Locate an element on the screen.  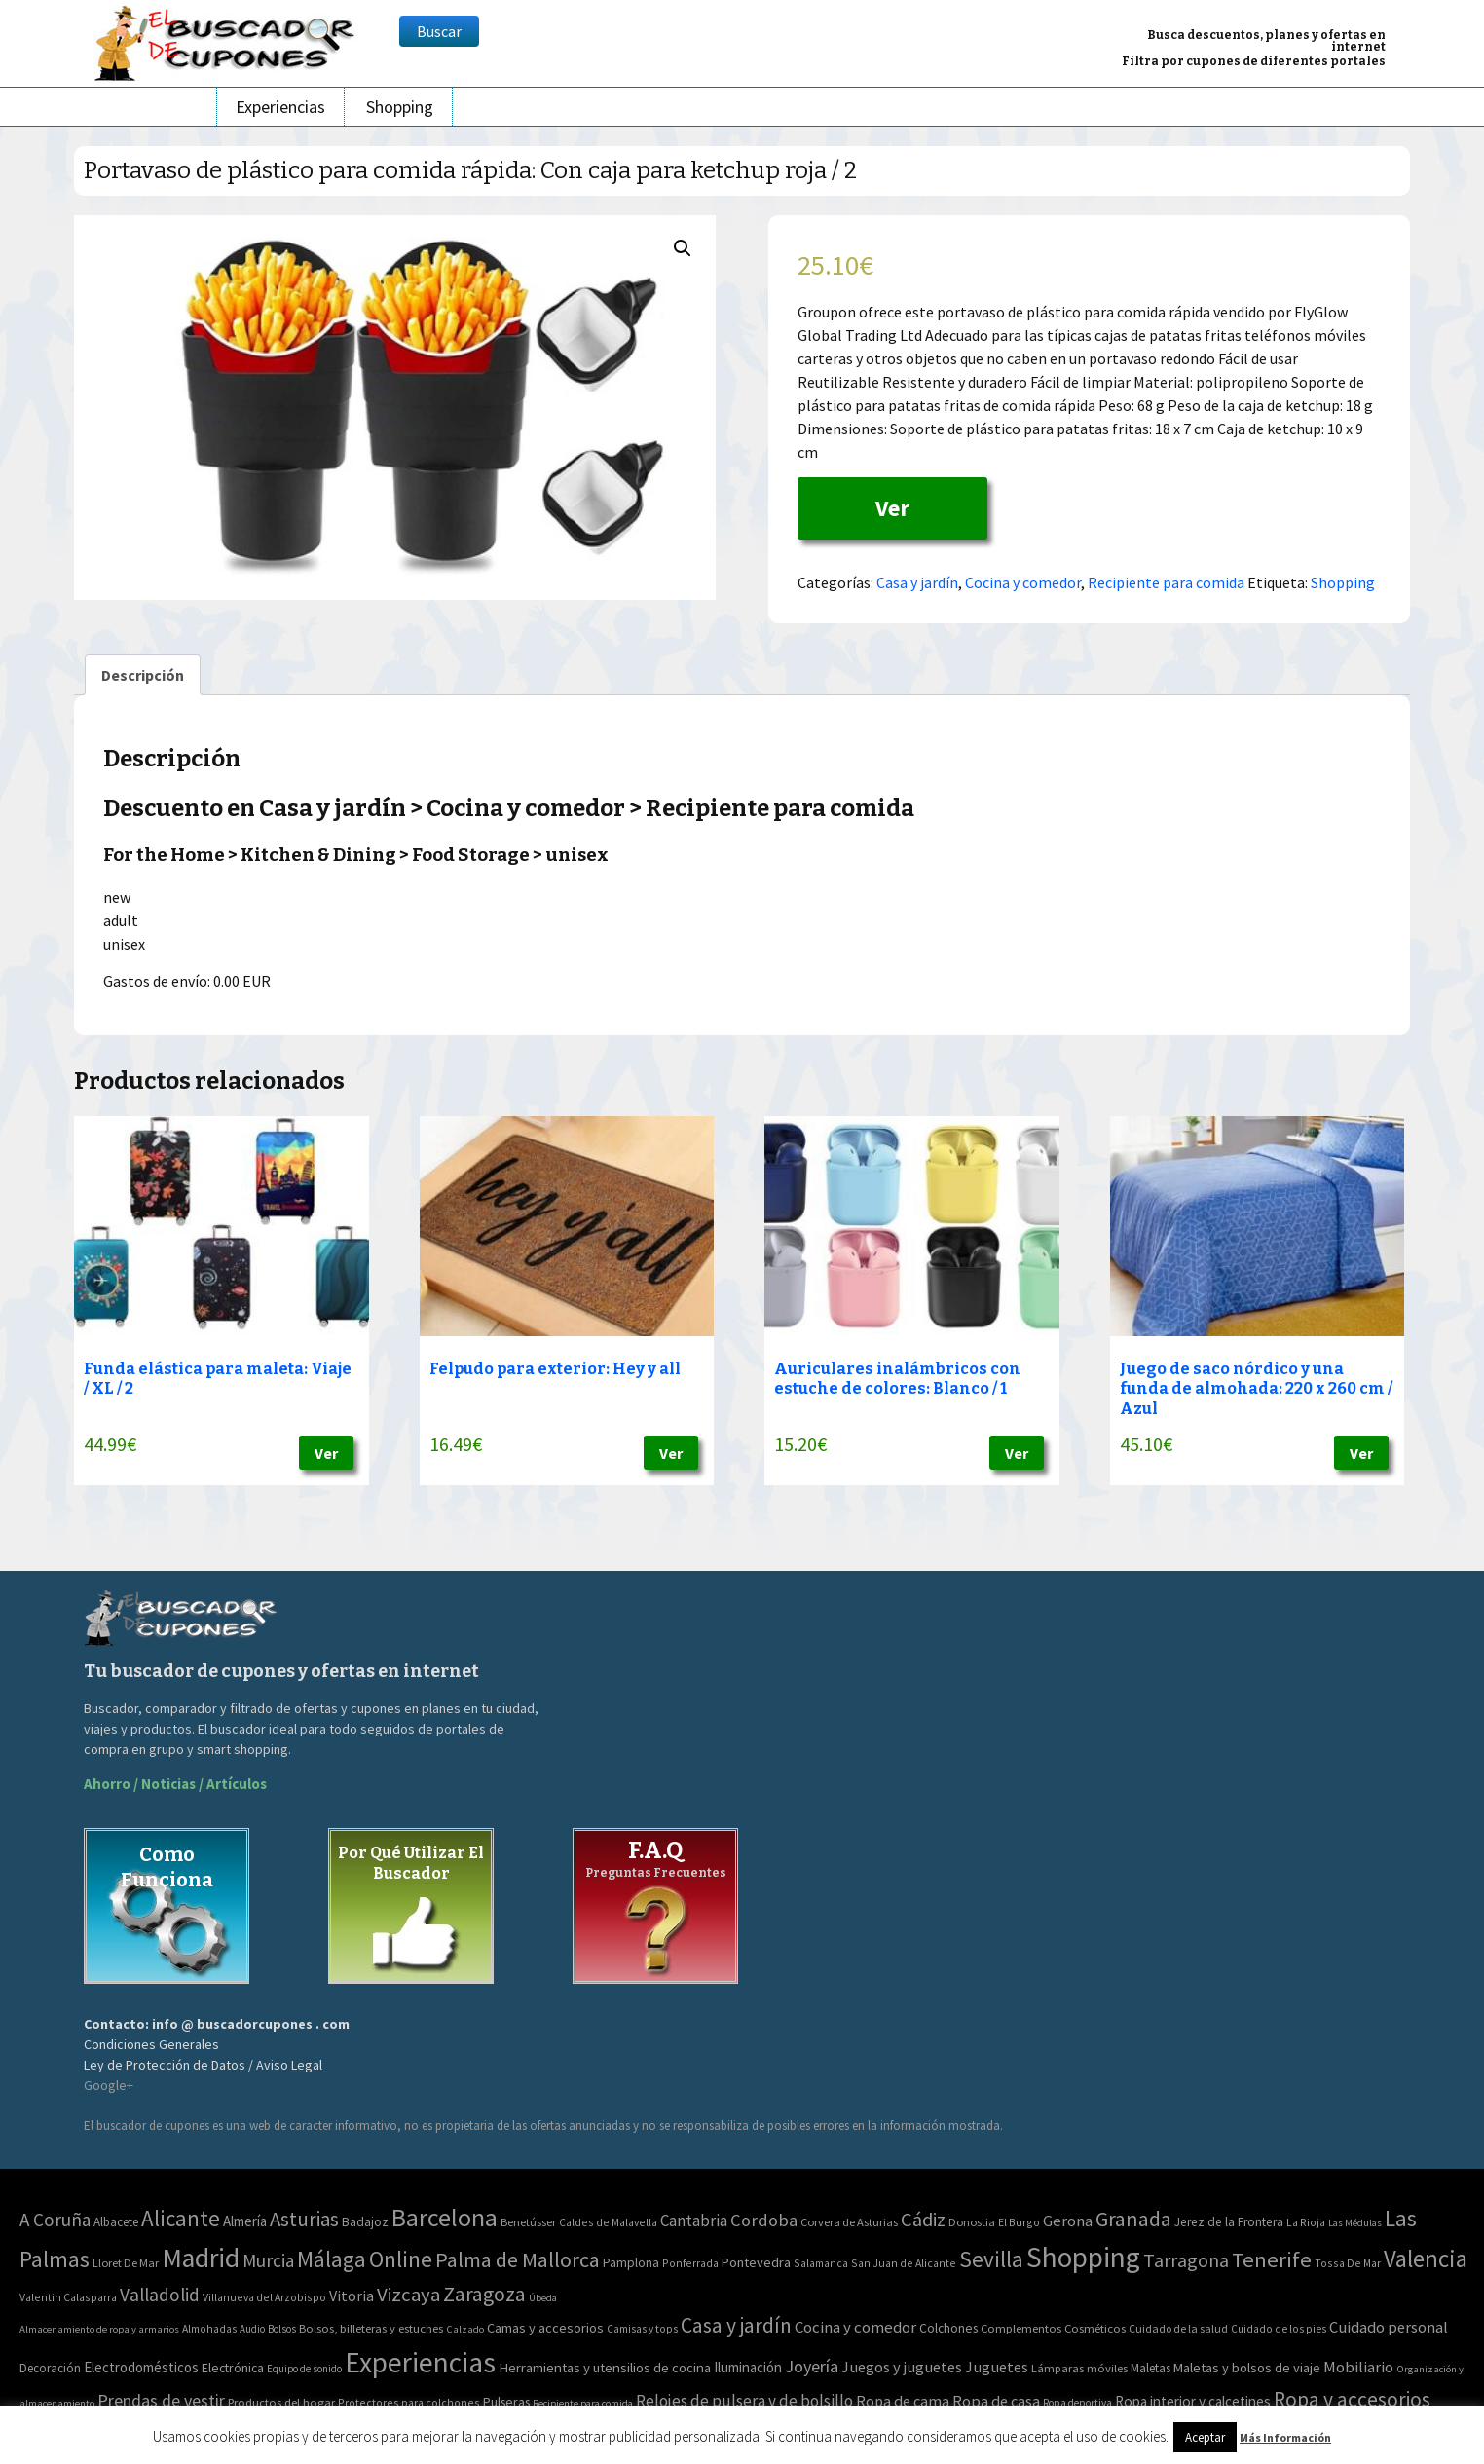
Úbeda [Úbeda (1 elemento)] is located at coordinates (543, 2298).